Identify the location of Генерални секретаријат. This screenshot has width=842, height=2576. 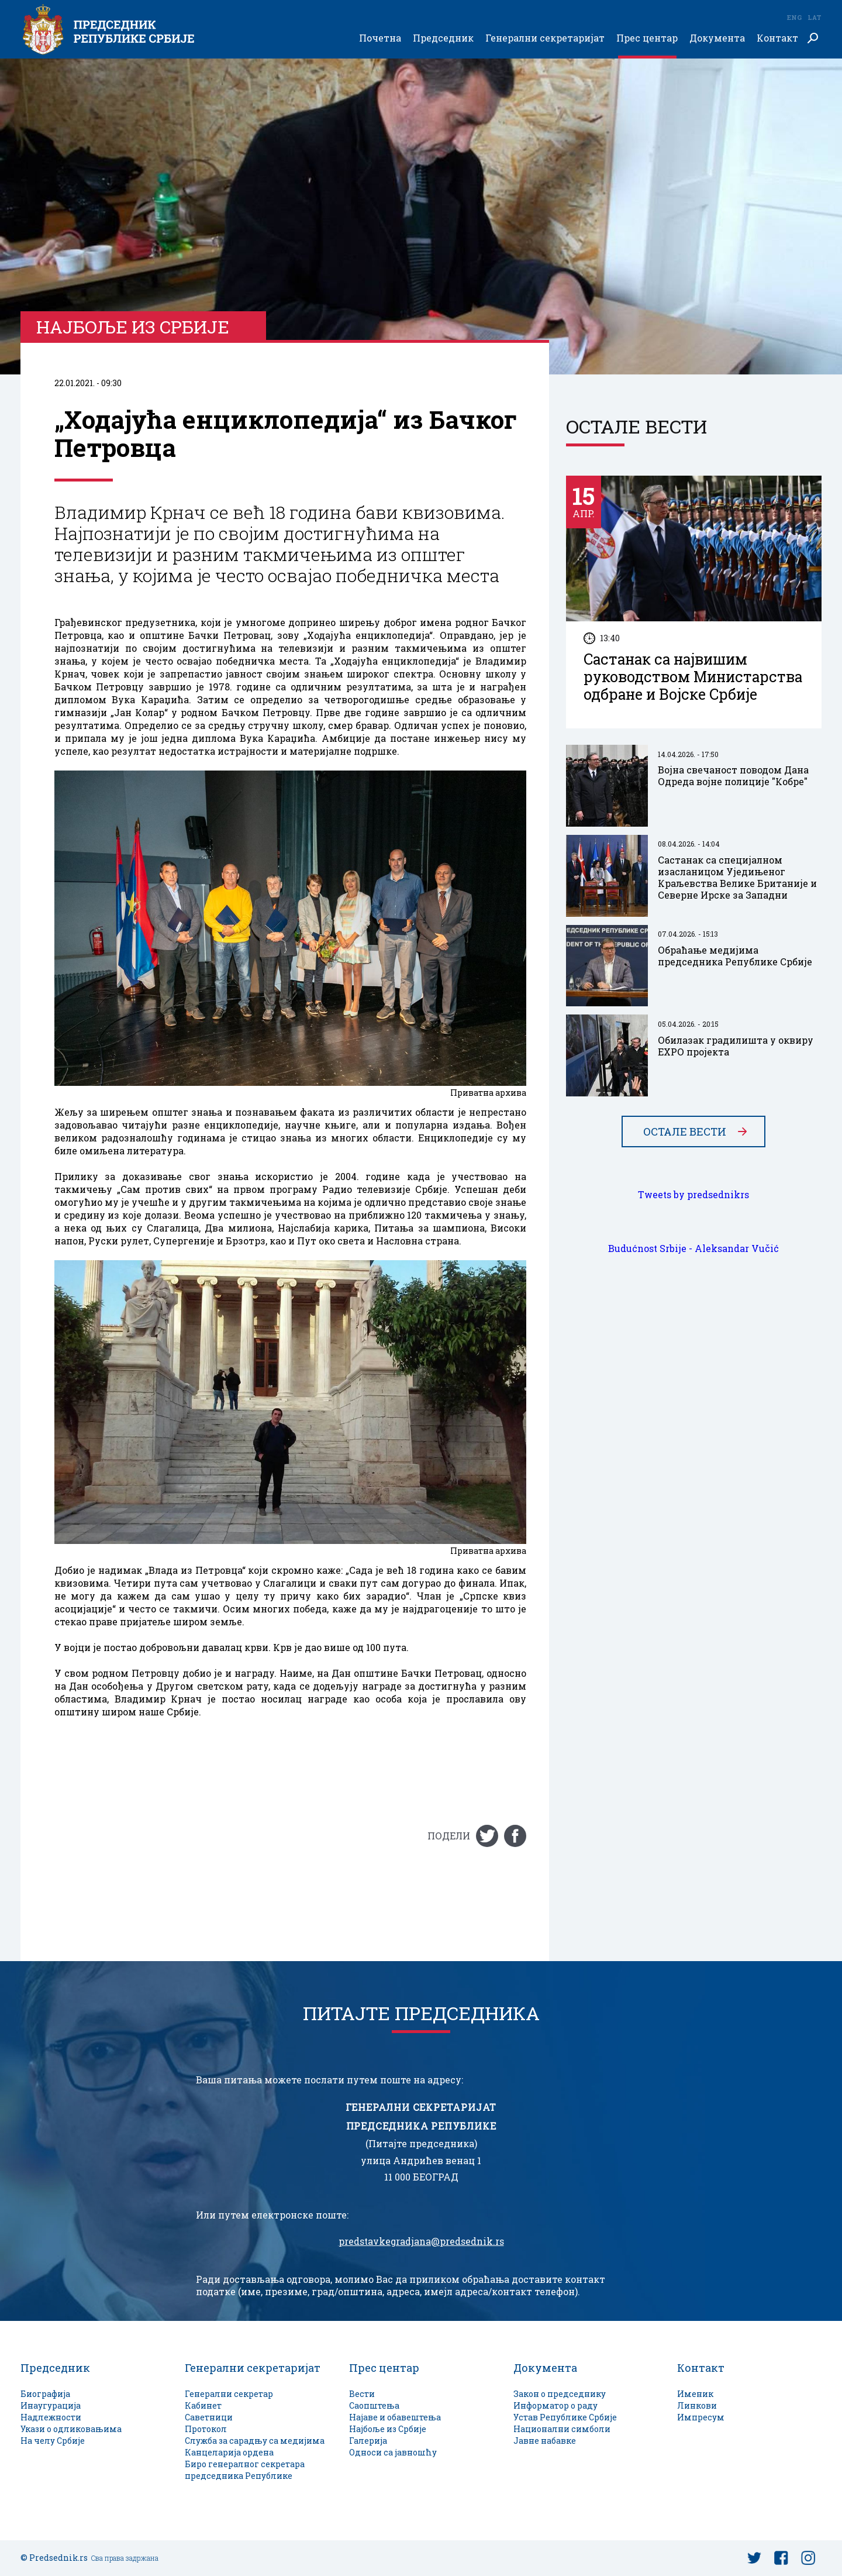
(545, 38).